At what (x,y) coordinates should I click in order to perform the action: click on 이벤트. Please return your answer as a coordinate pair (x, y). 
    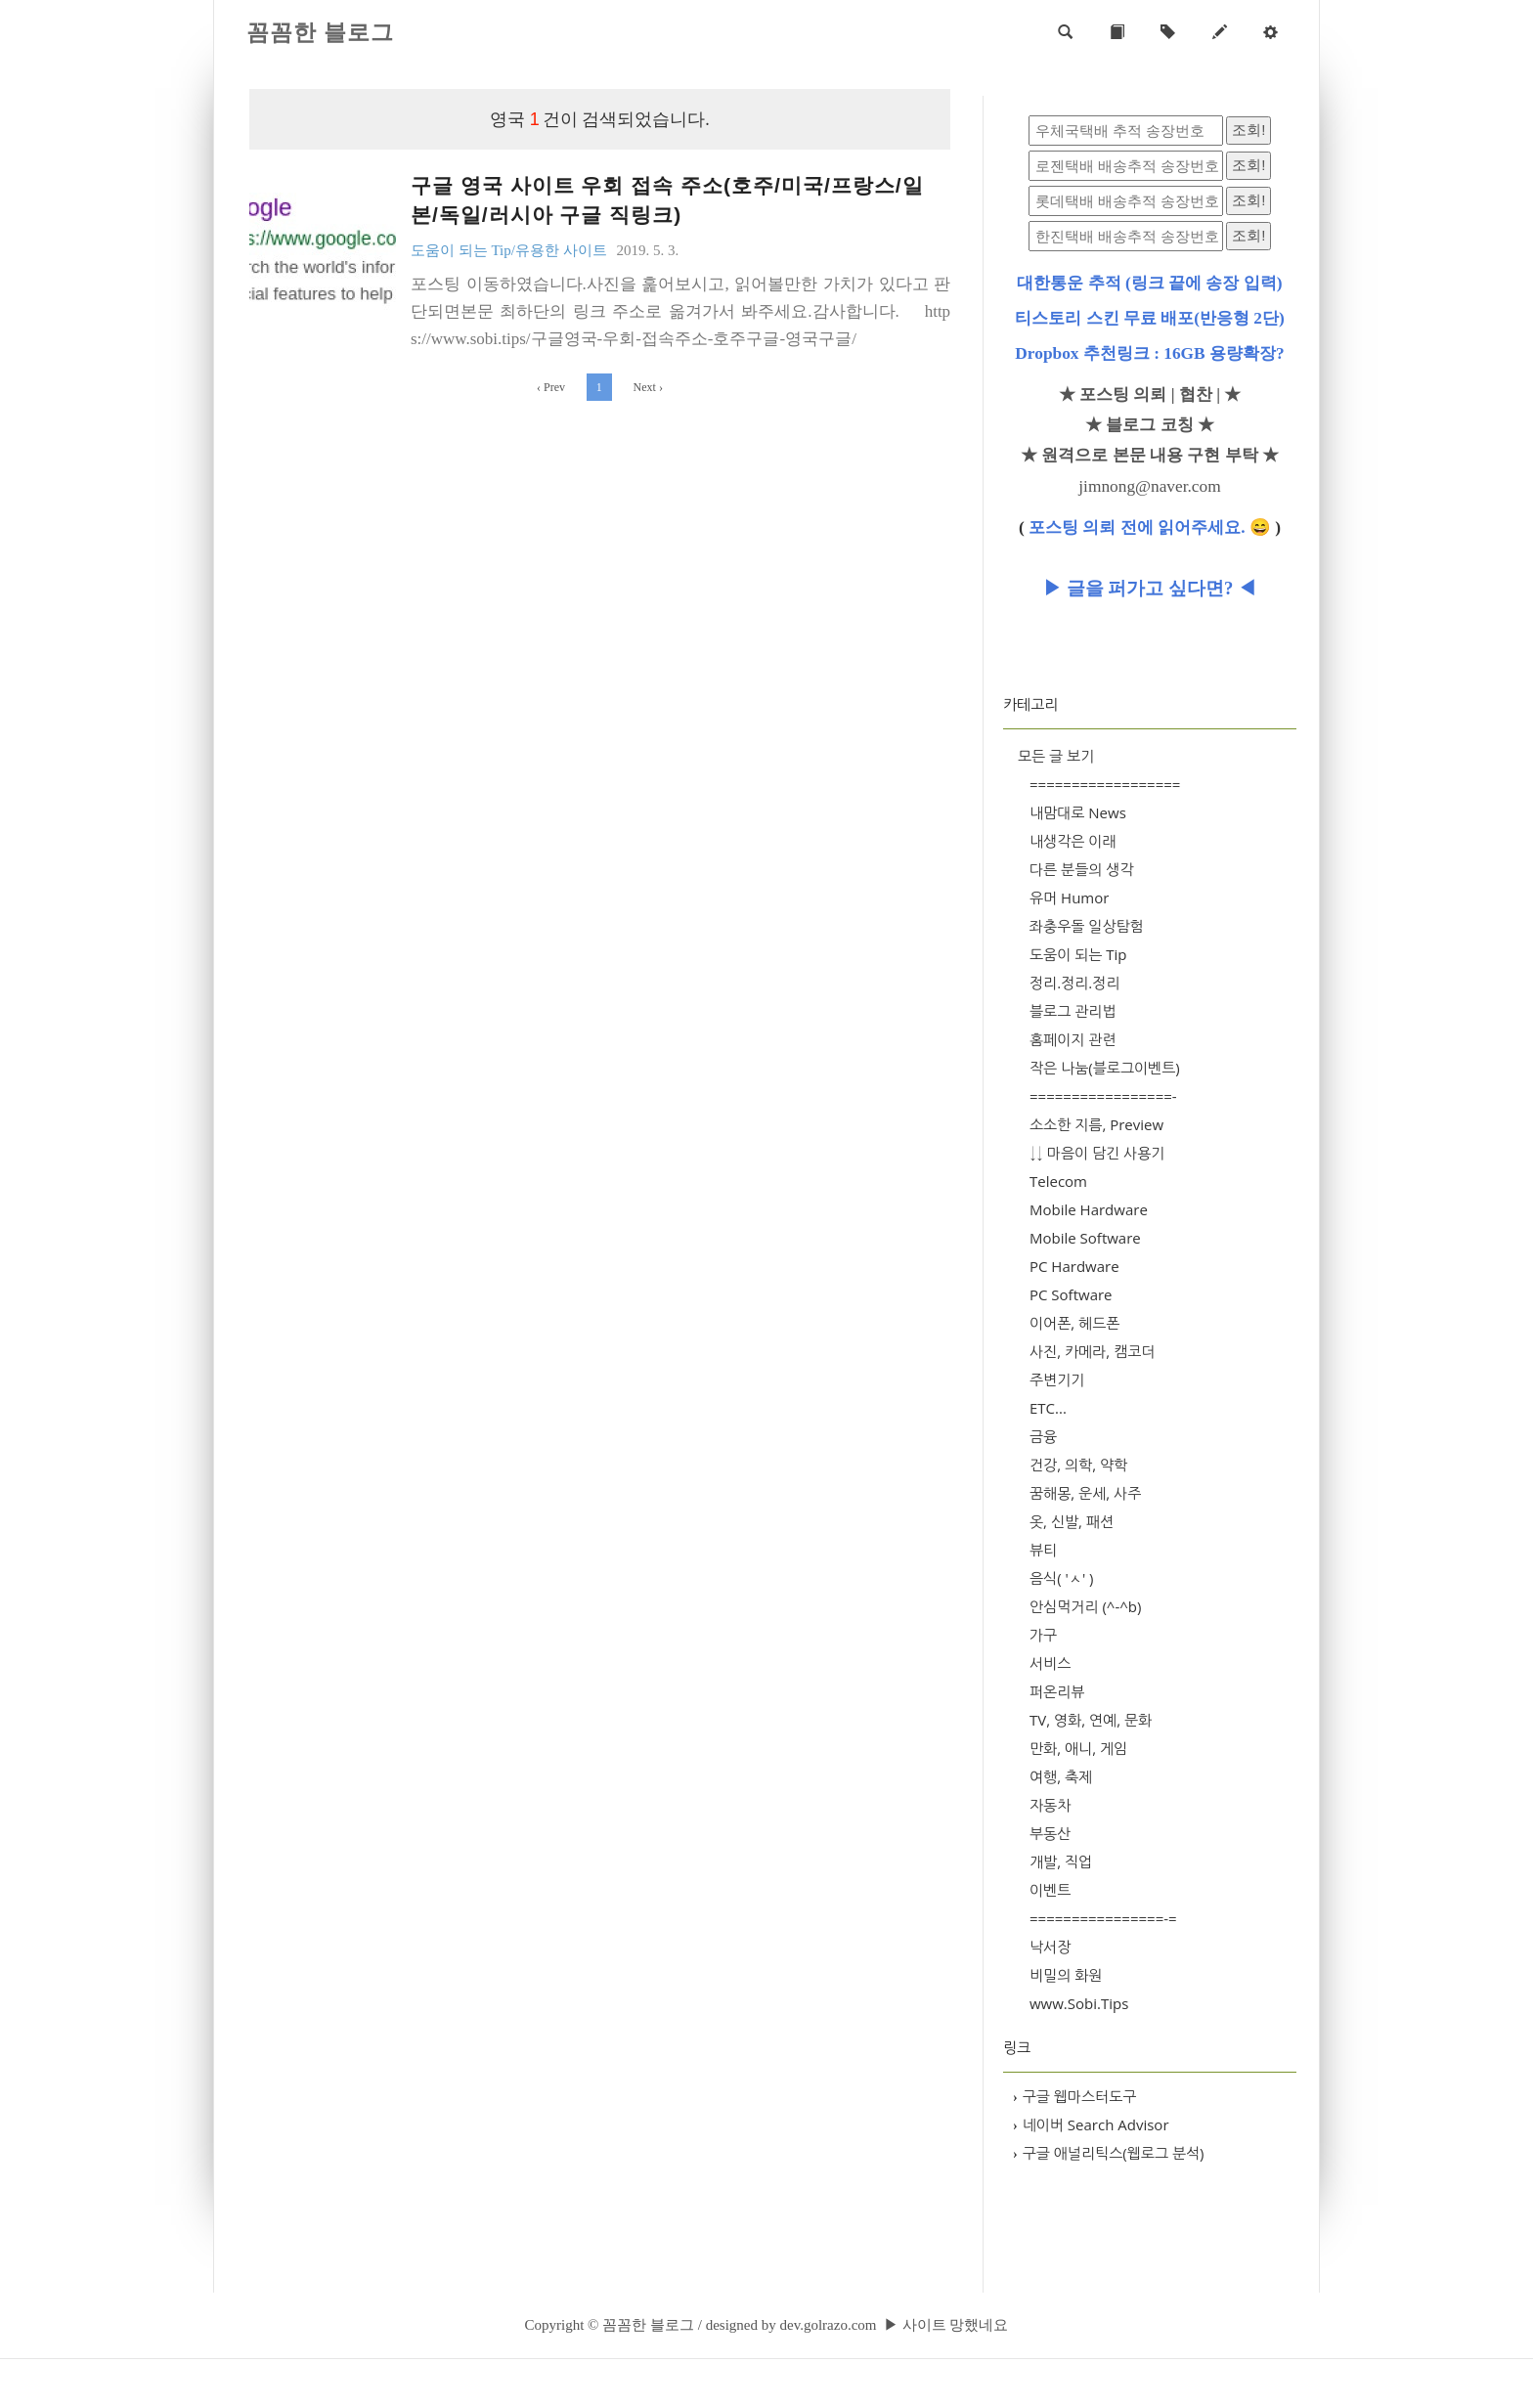
    Looking at the image, I should click on (1050, 1890).